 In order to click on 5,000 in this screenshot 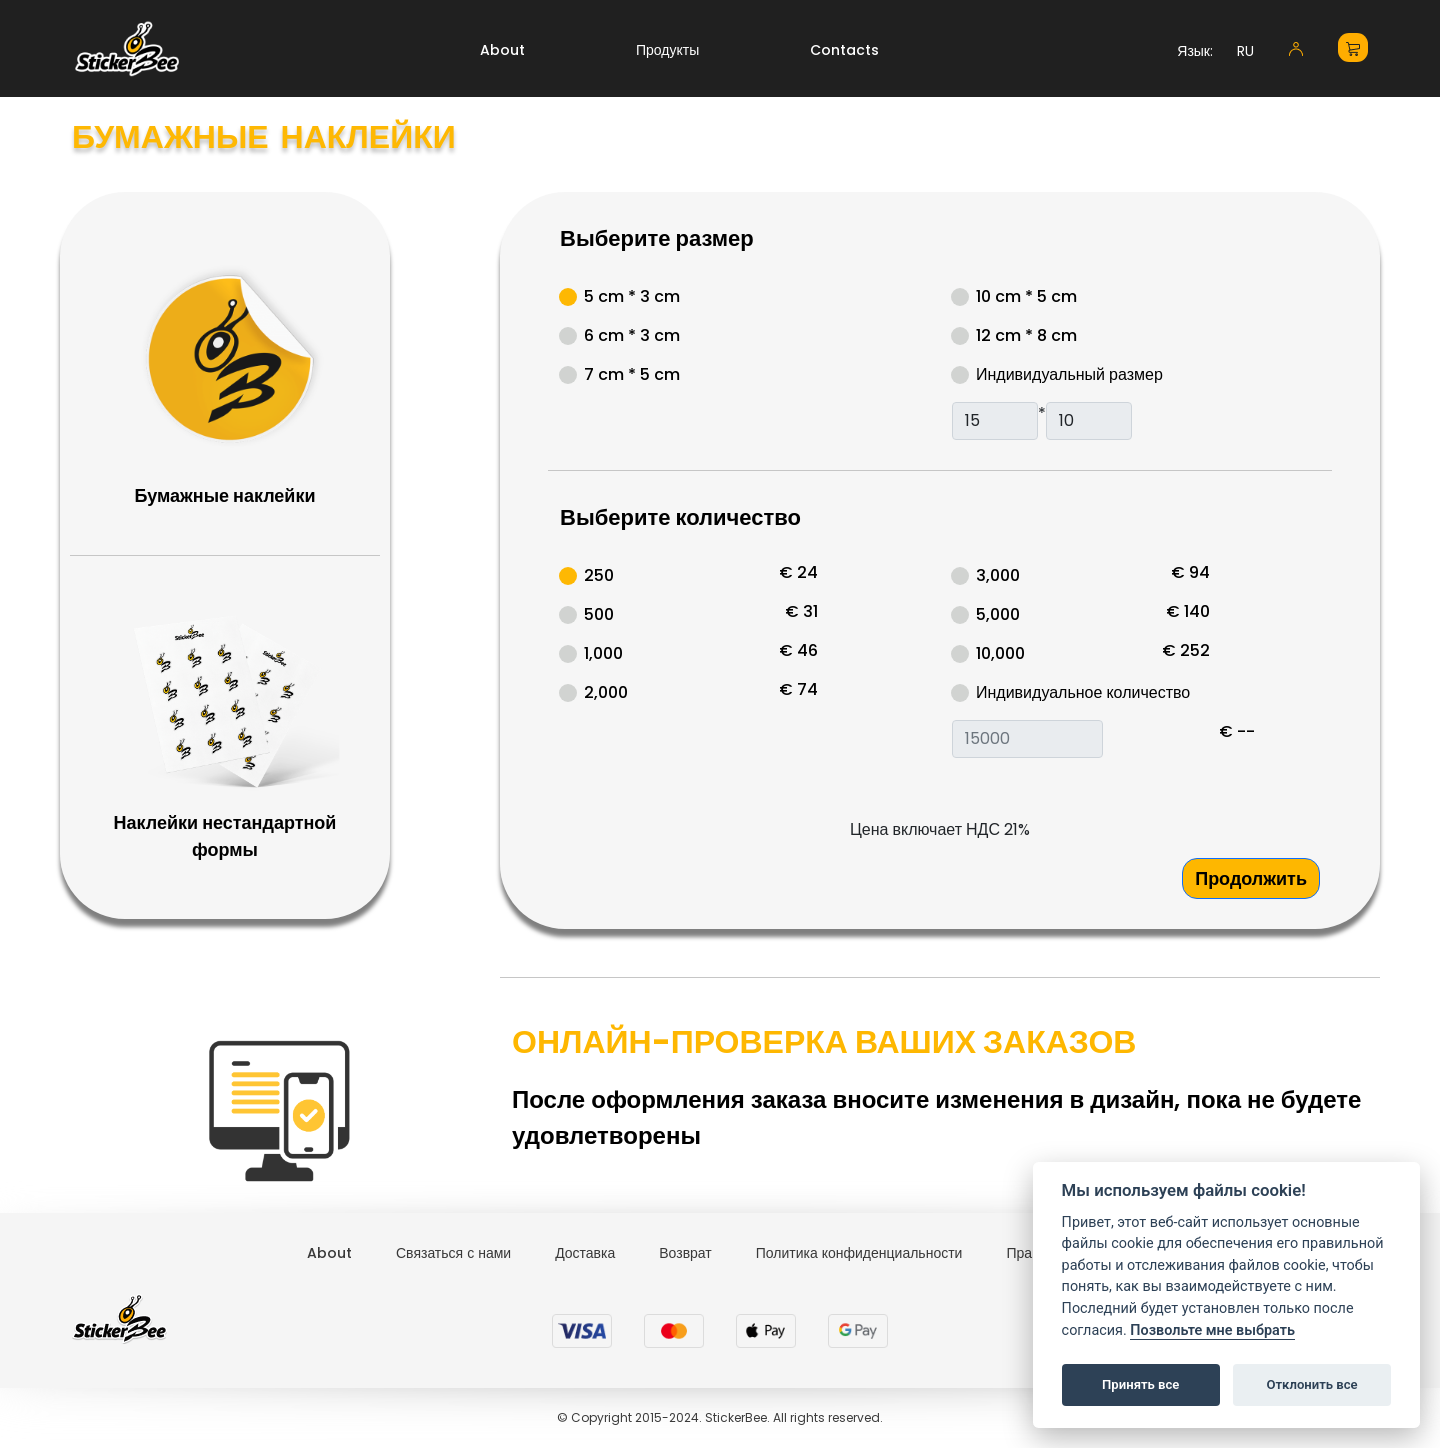, I will do `click(998, 614)`.